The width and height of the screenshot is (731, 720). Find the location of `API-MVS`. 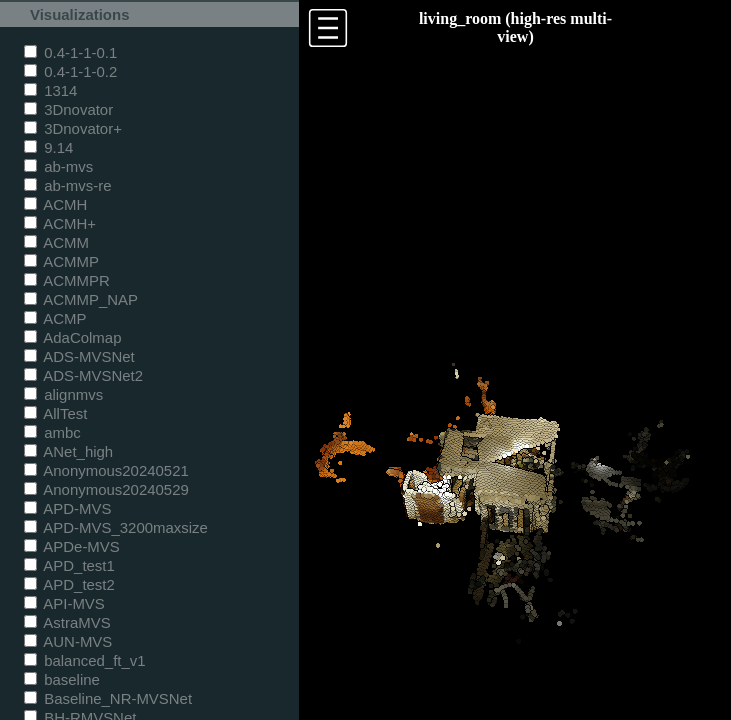

API-MVS is located at coordinates (64, 603).